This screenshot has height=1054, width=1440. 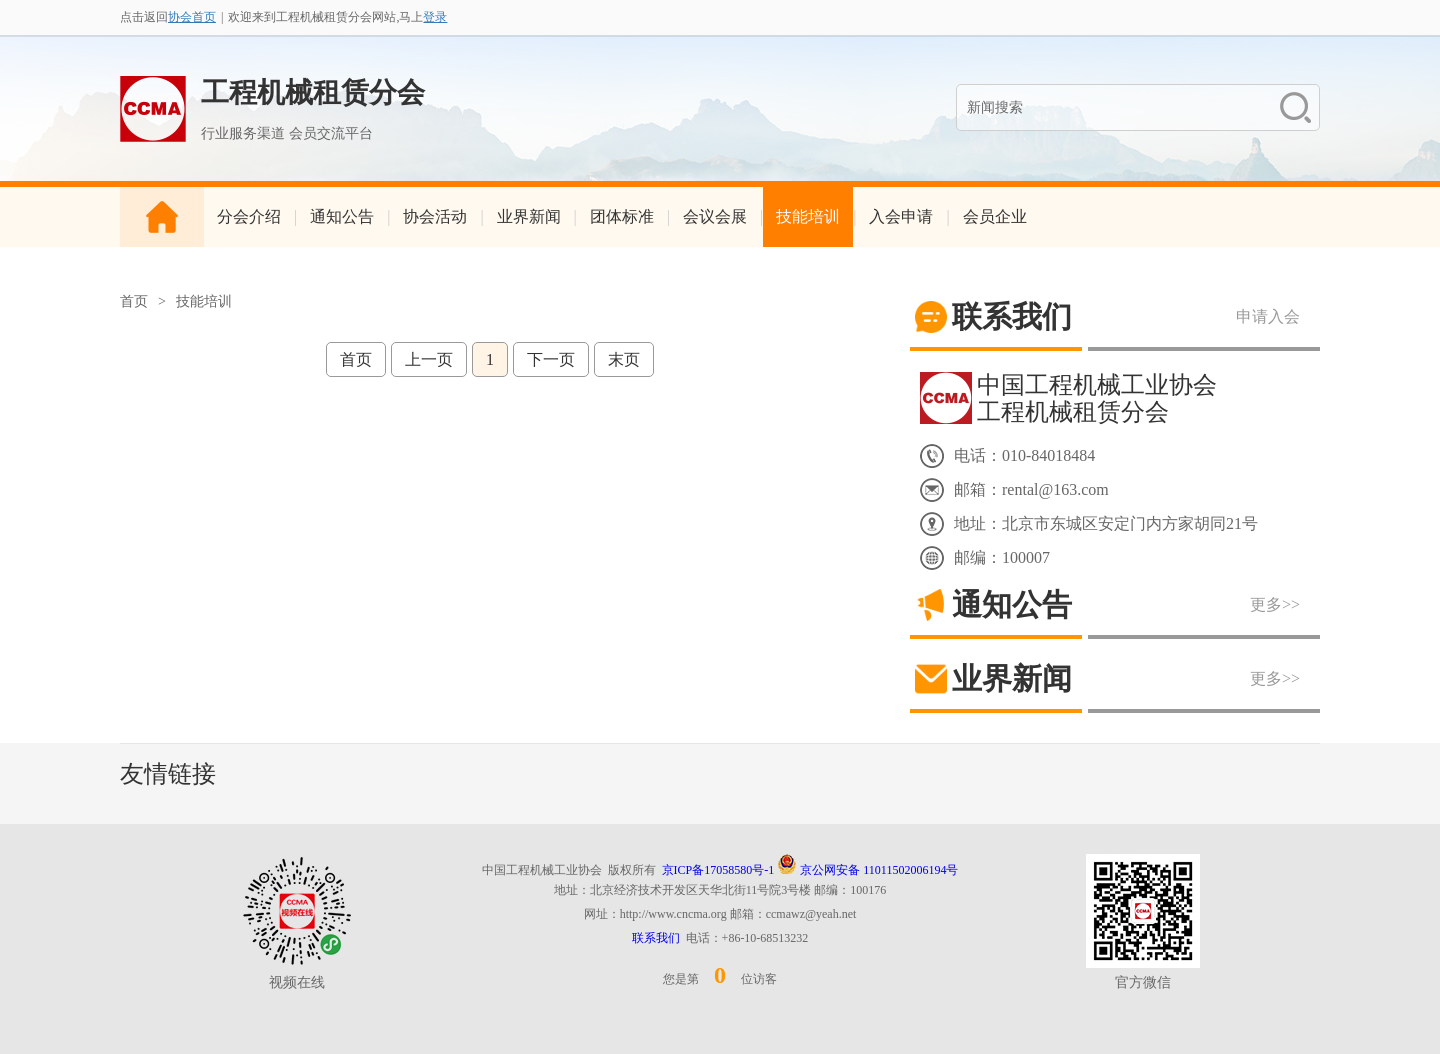 I want to click on 团体标准, so click(x=622, y=216).